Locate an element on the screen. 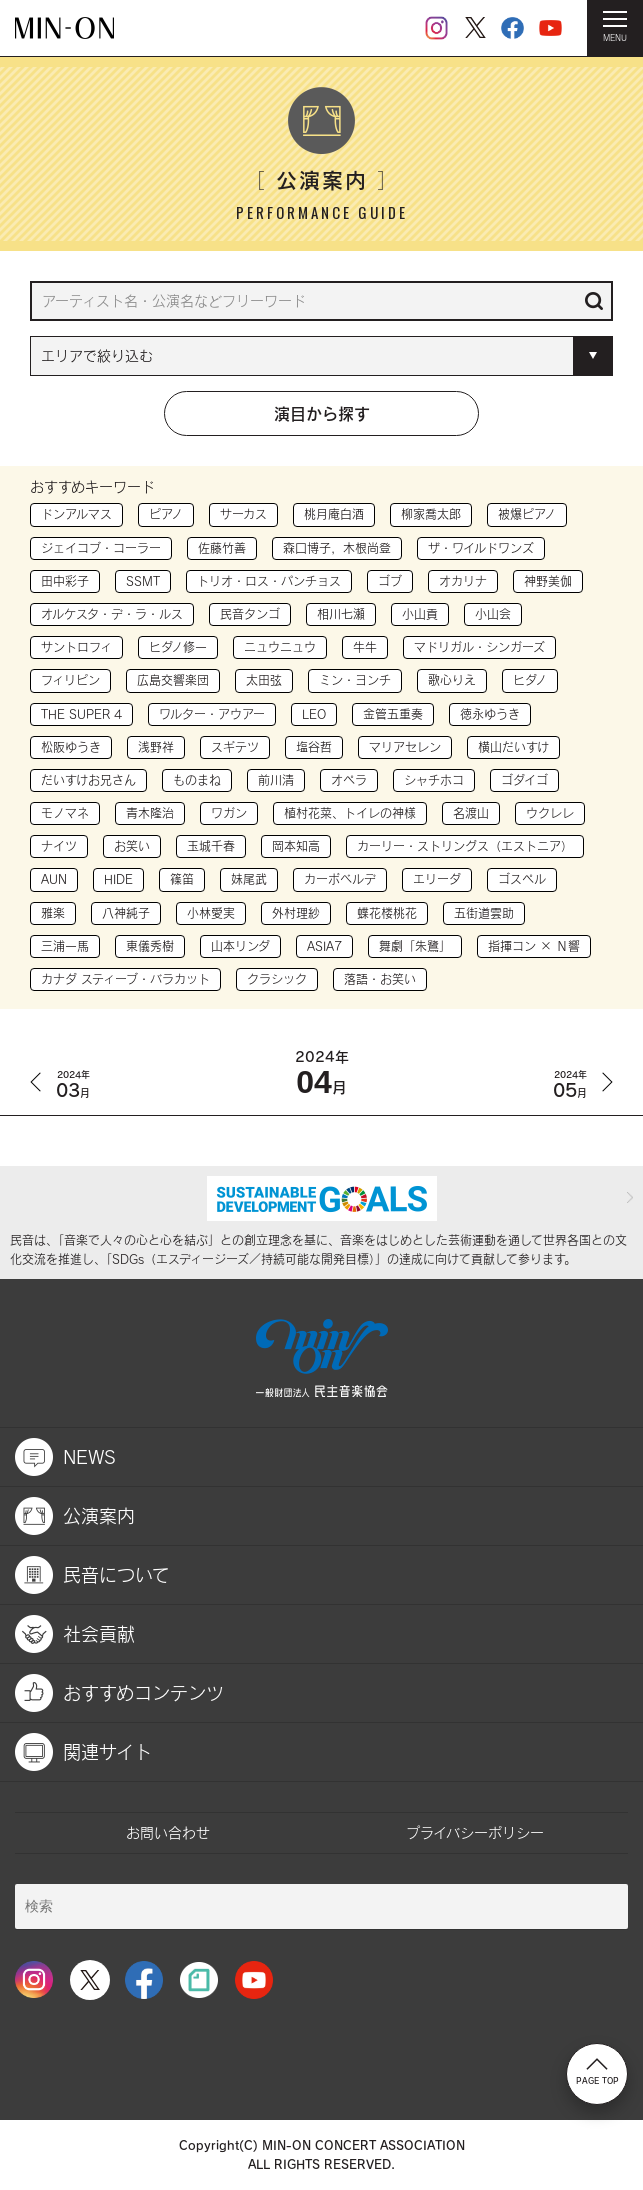  落語・お笑い is located at coordinates (380, 979).